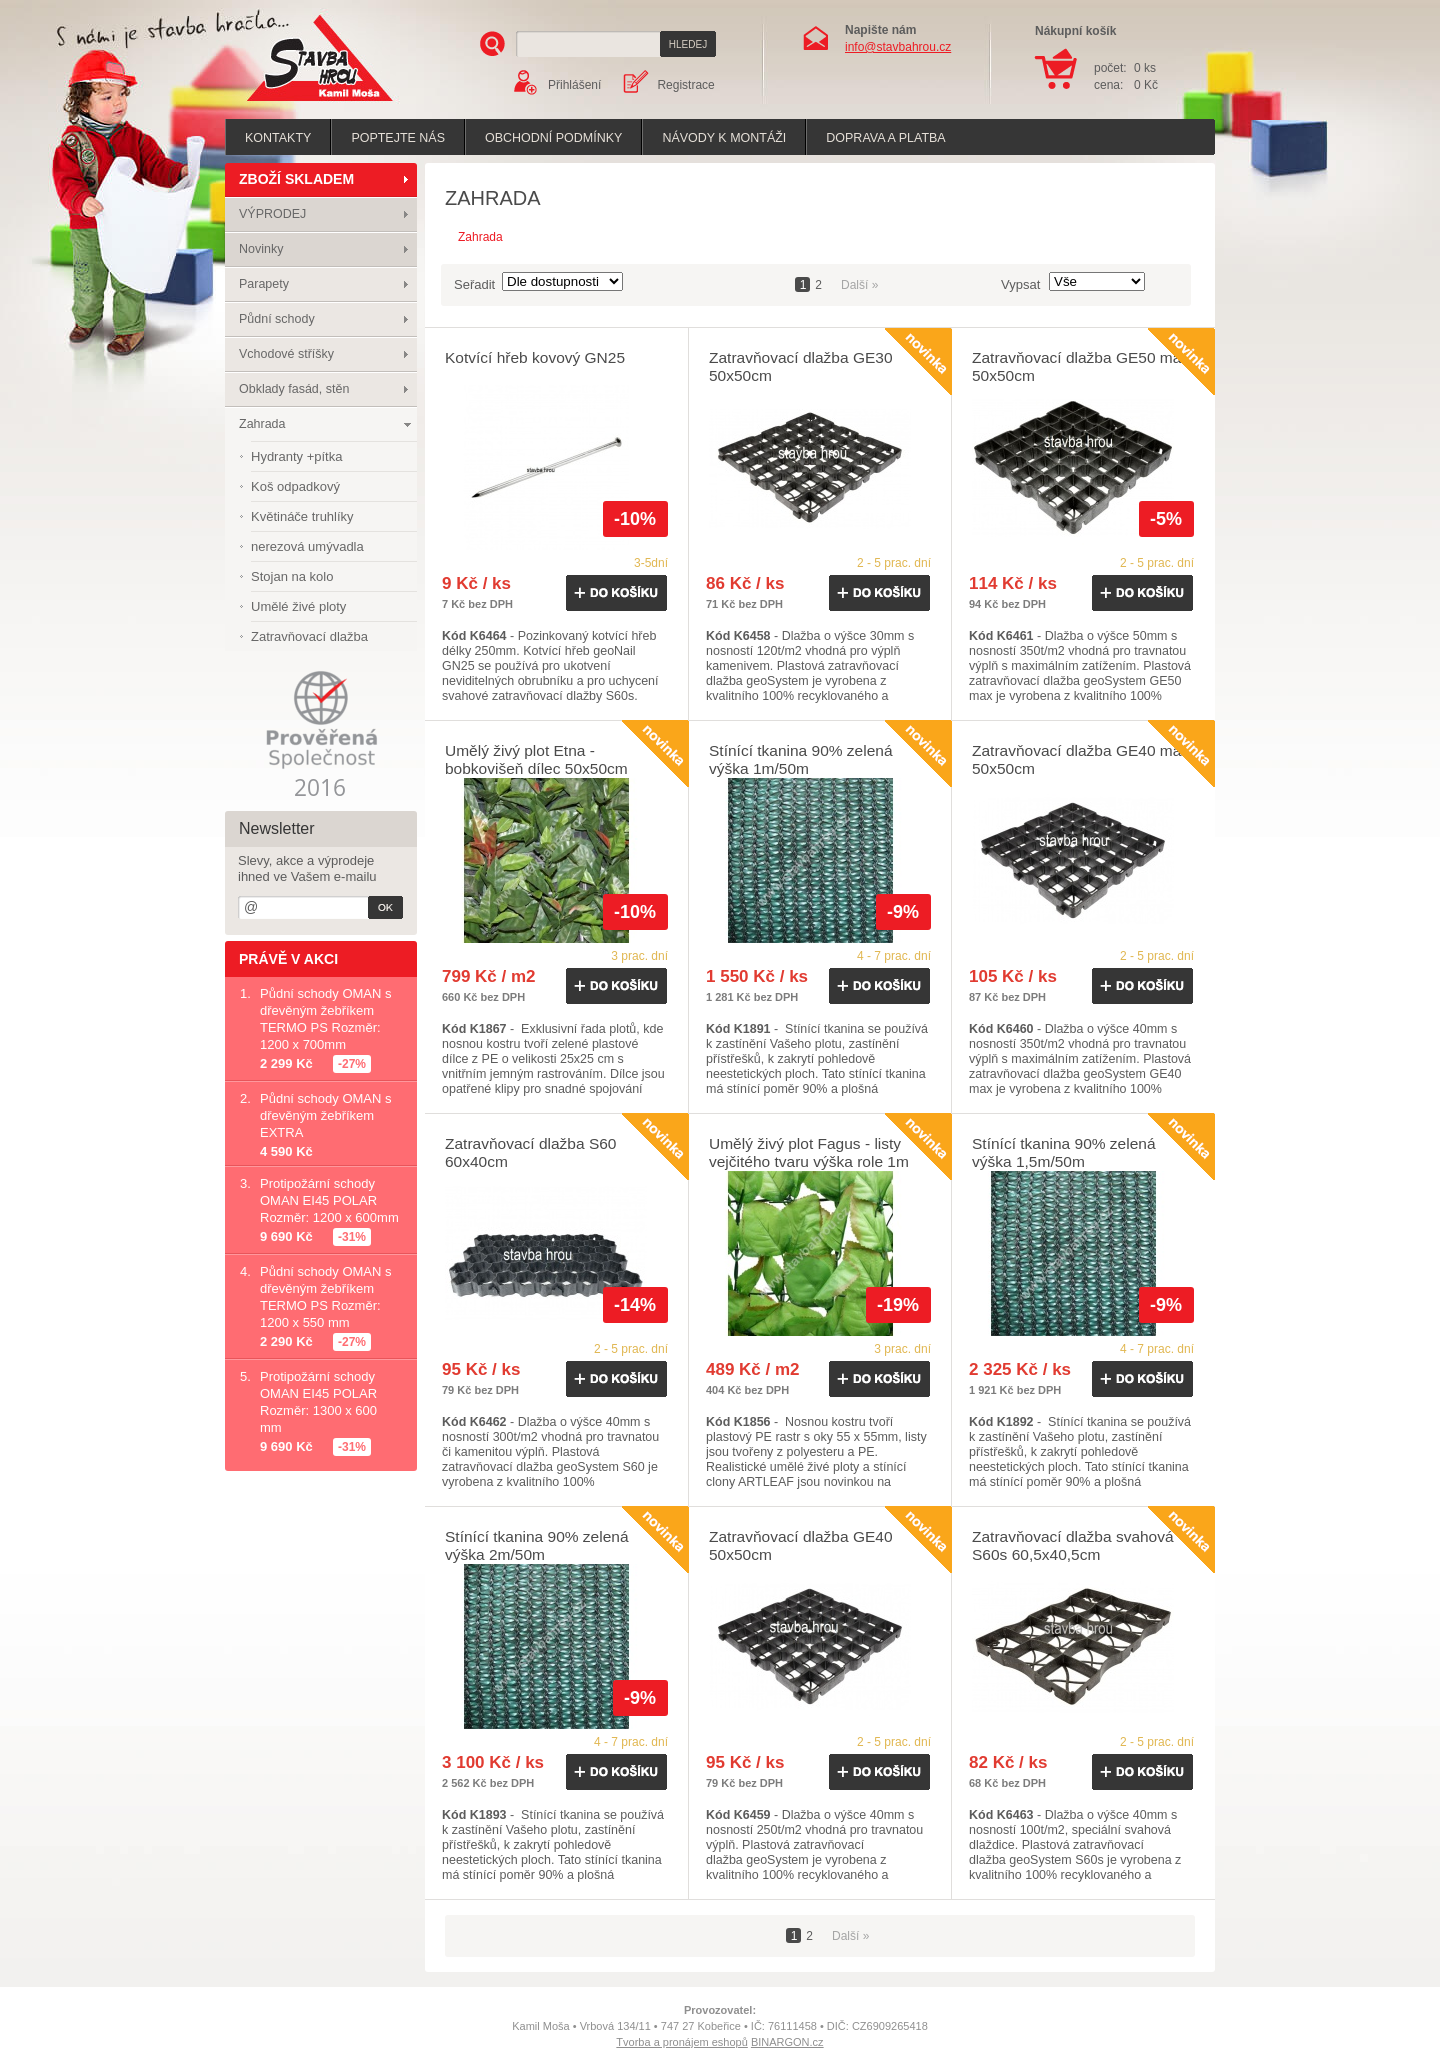 The height and width of the screenshot is (2065, 1440). Describe the element at coordinates (801, 366) in the screenshot. I see `Zatravňovací dlažba GE30 50x50cm` at that location.